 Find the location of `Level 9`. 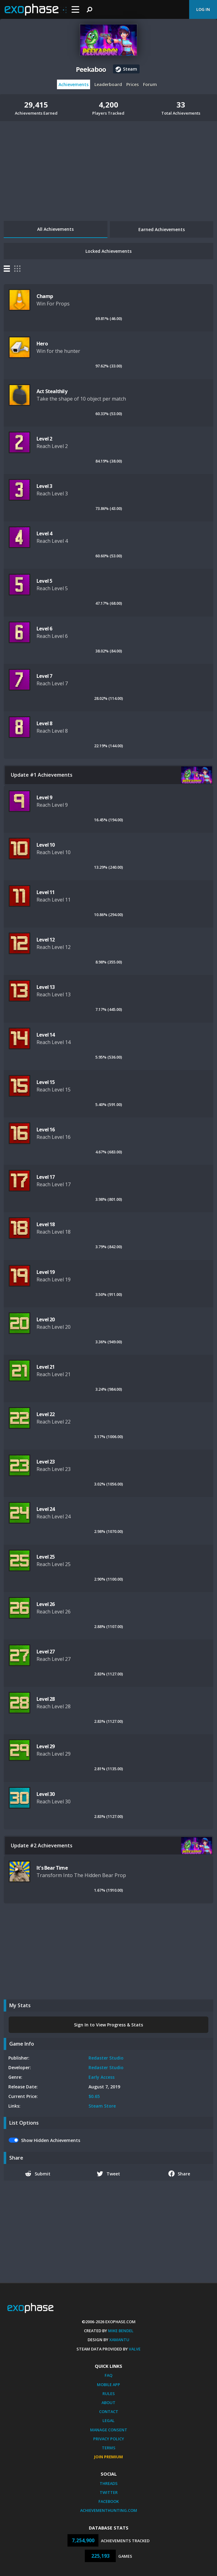

Level 9 is located at coordinates (44, 797).